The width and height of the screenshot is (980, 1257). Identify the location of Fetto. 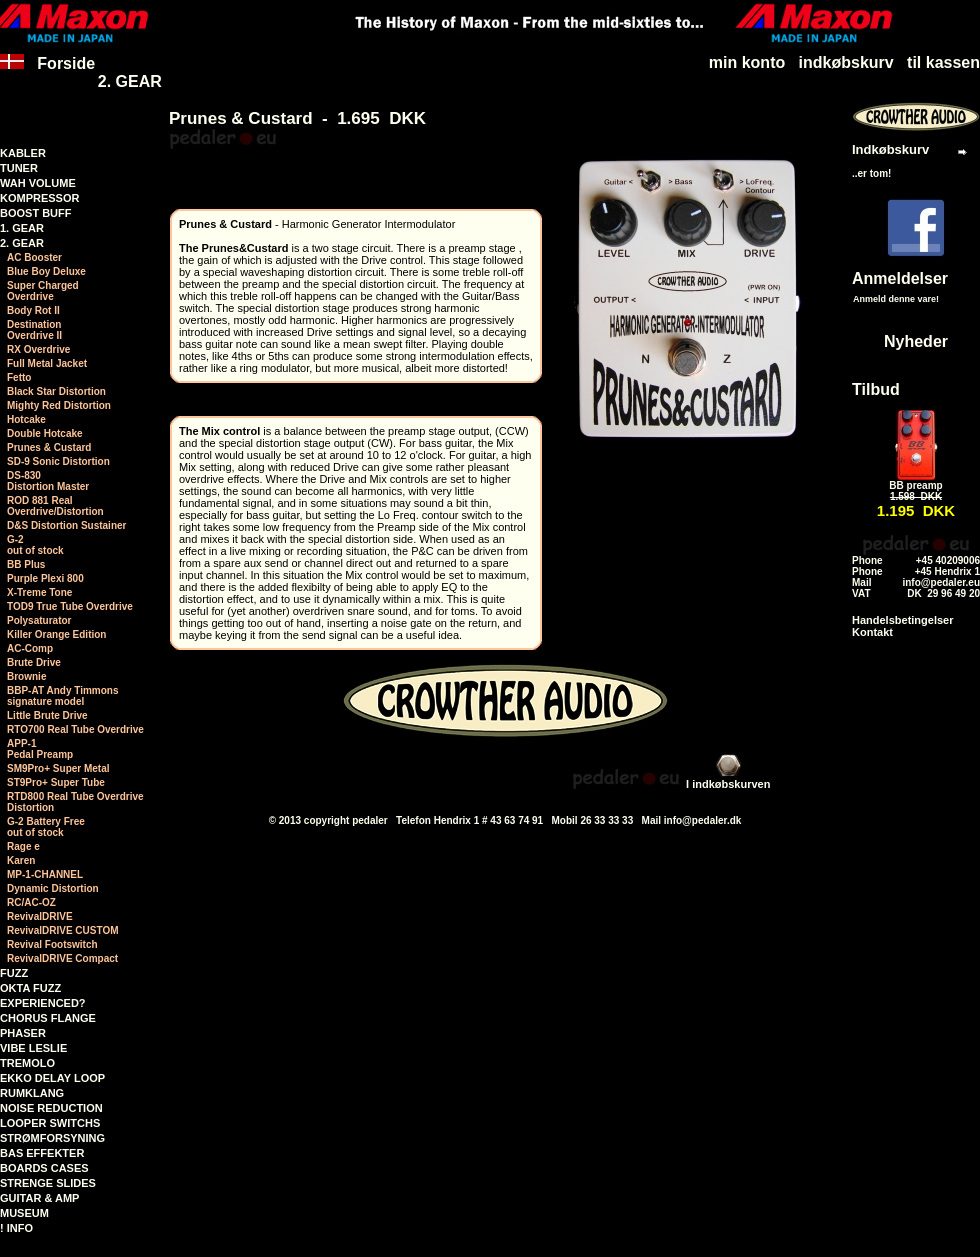
(19, 377).